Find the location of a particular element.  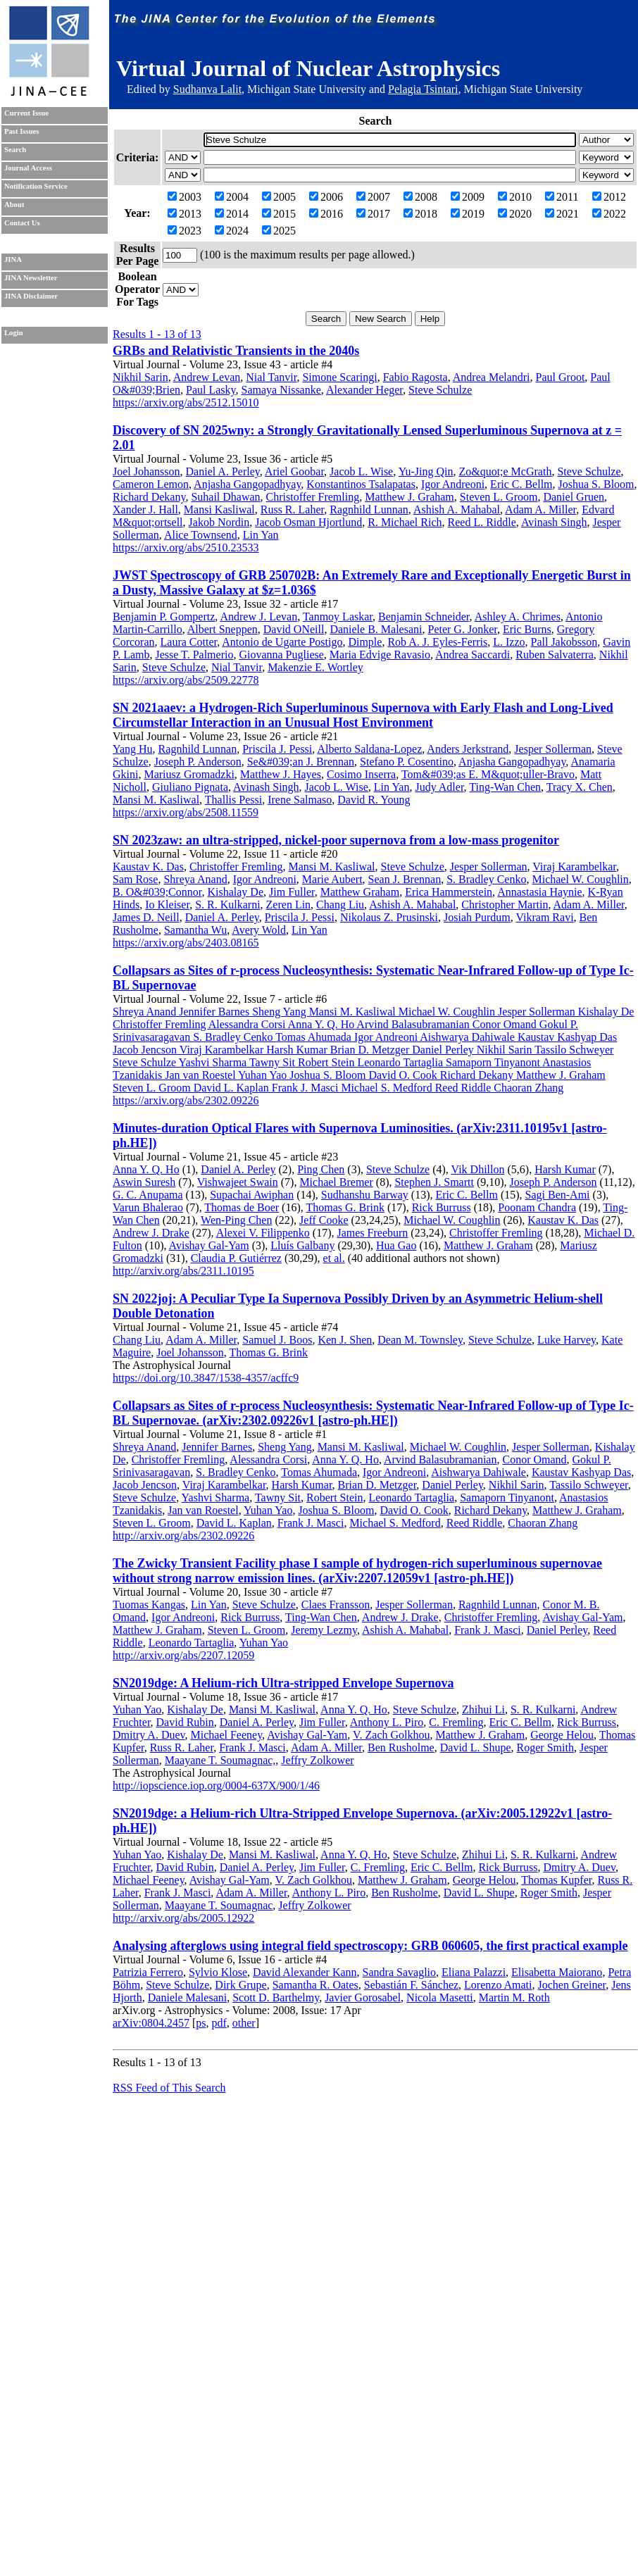

2004 is located at coordinates (232, 197).